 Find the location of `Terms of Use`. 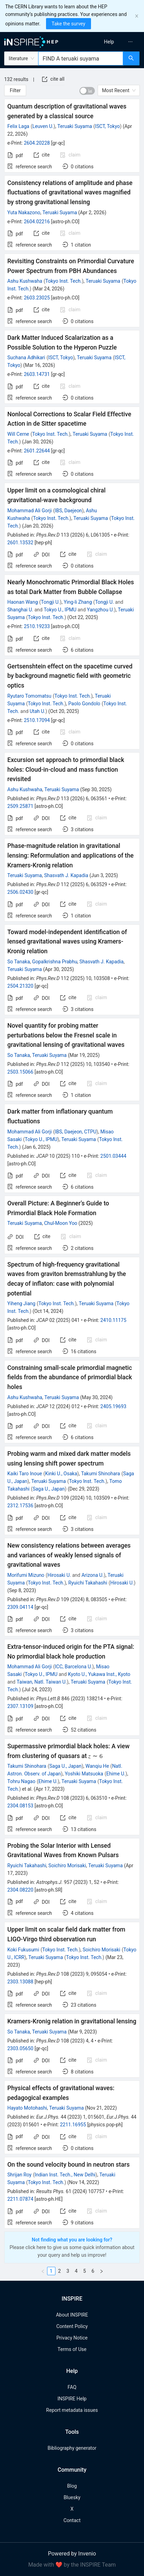

Terms of Use is located at coordinates (72, 2349).